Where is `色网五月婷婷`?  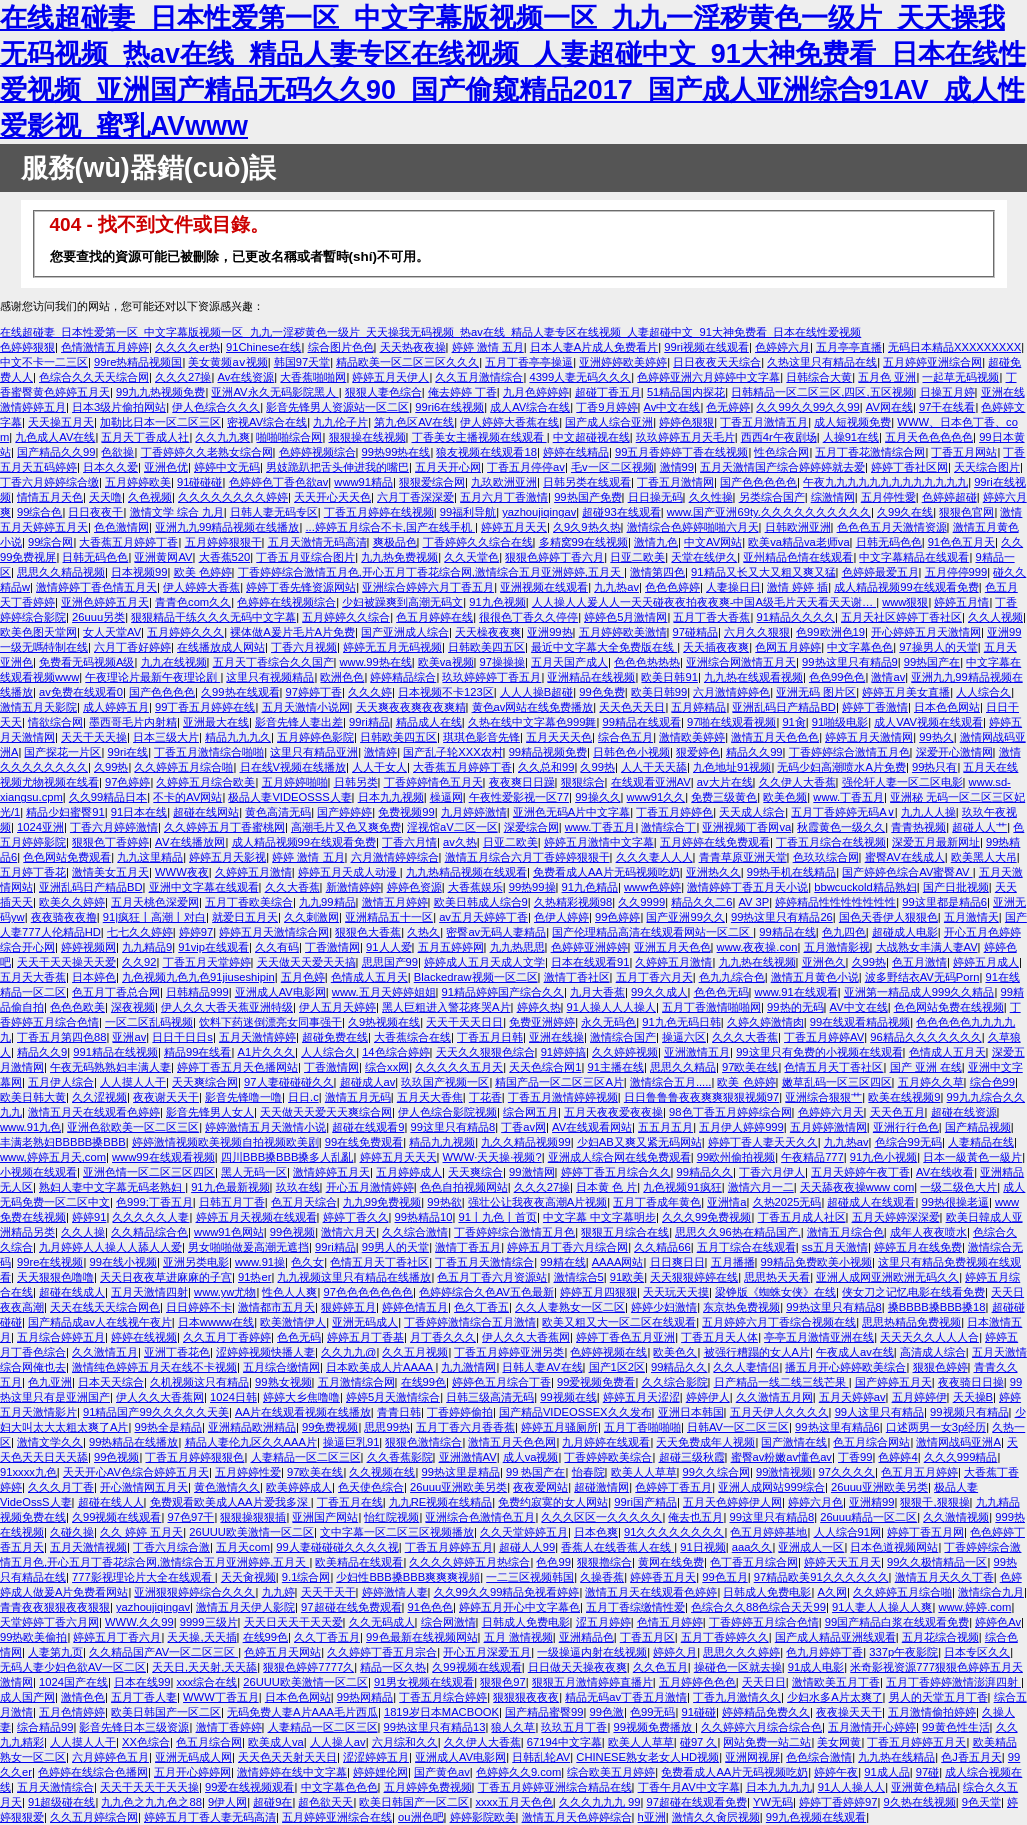 色网五月婷婷 is located at coordinates (788, 647).